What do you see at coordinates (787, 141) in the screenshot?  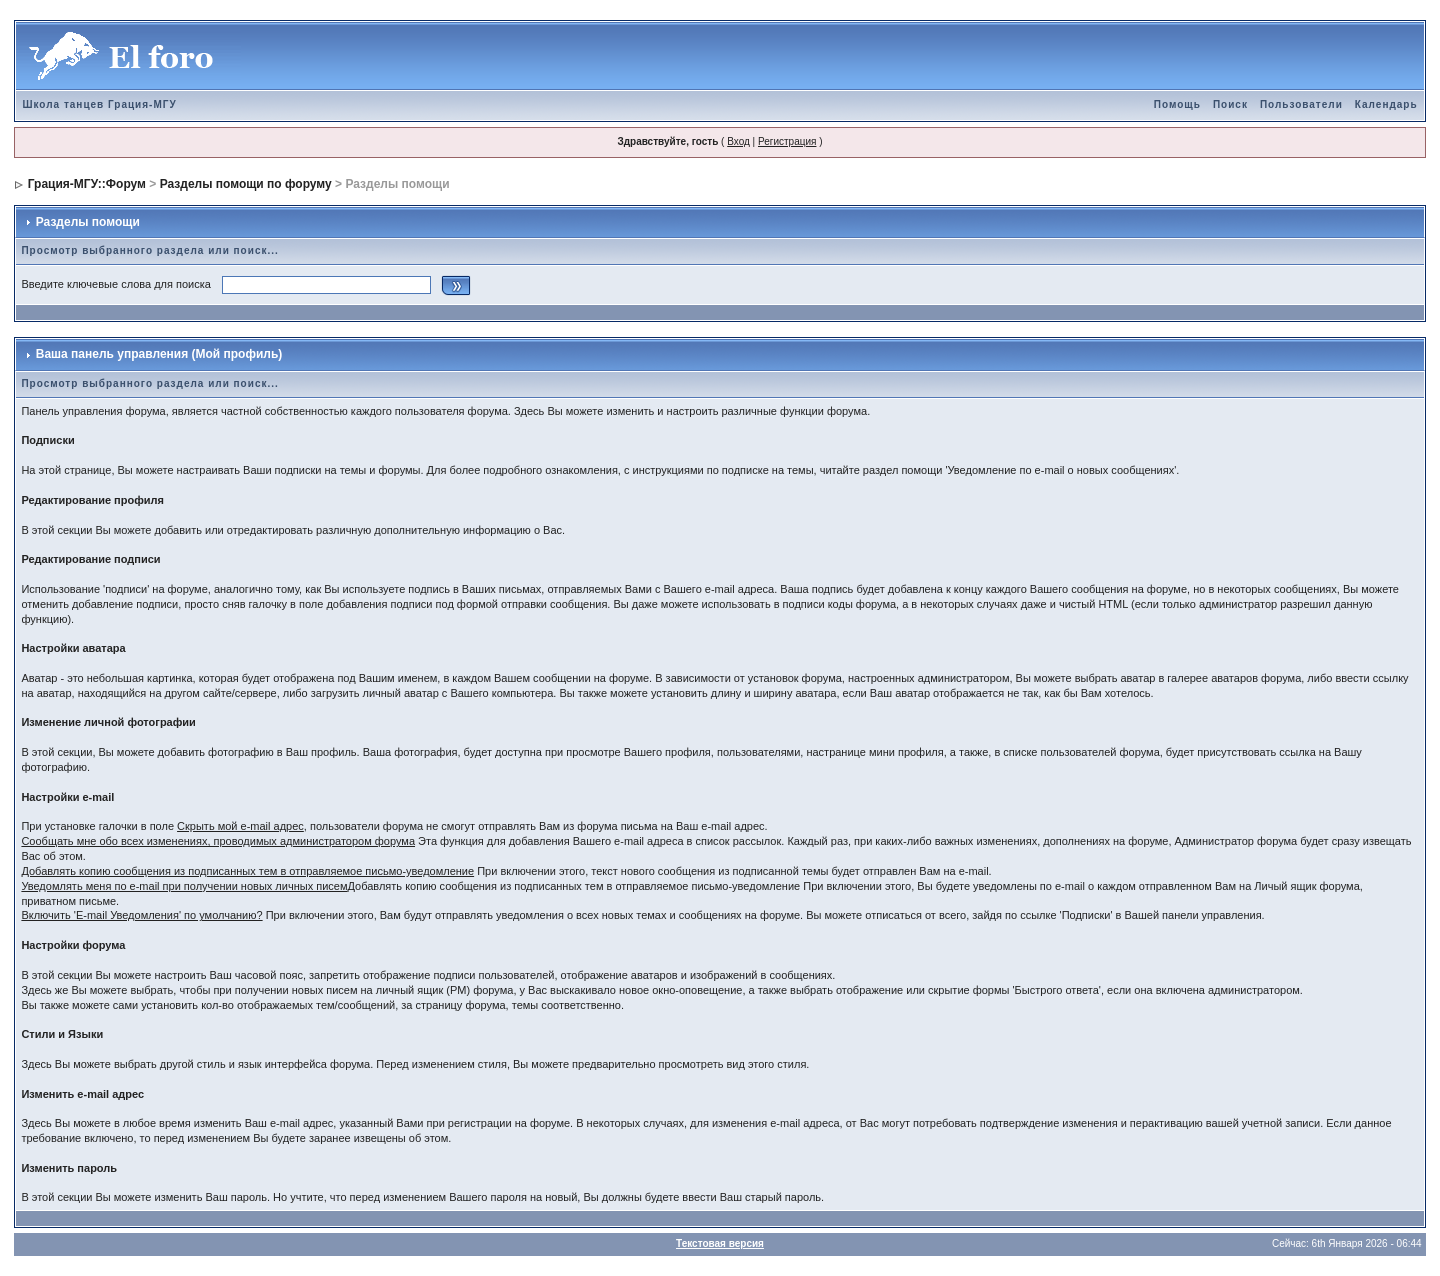 I see `Регистрация` at bounding box center [787, 141].